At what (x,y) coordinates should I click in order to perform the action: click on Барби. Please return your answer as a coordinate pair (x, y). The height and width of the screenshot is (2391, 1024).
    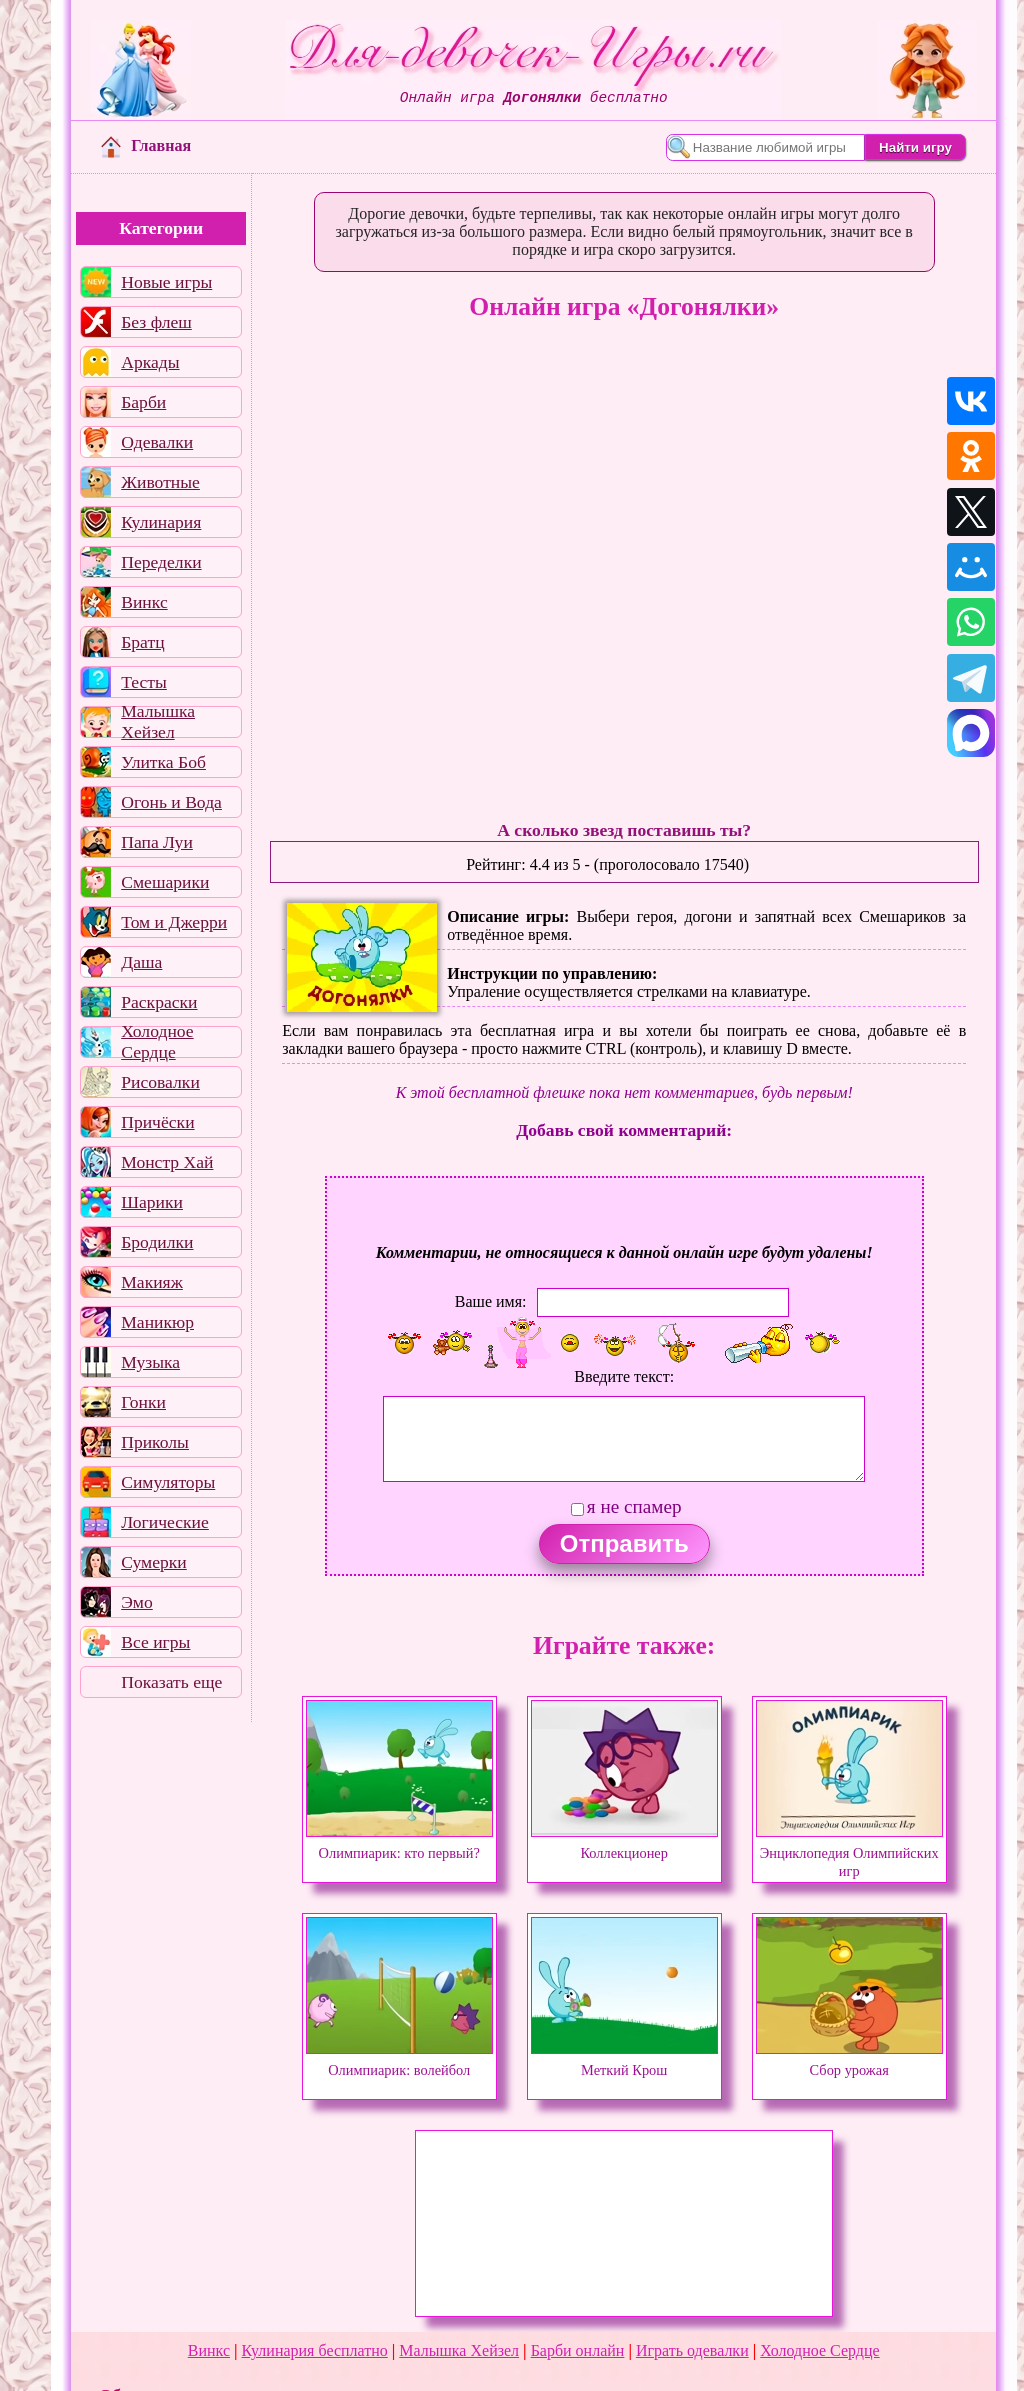
    Looking at the image, I should click on (143, 402).